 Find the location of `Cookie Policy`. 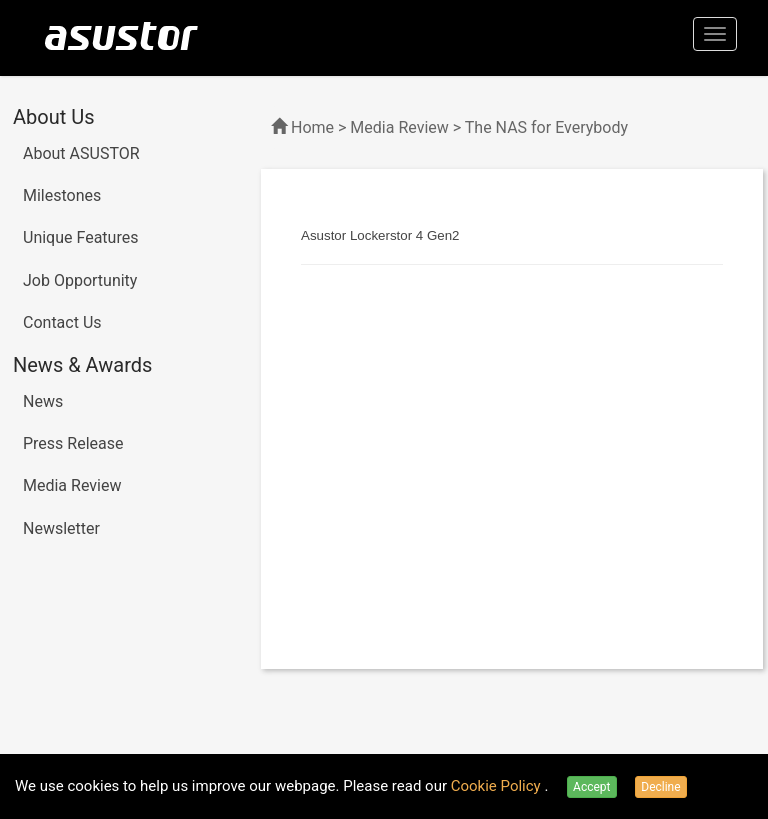

Cookie Policy is located at coordinates (498, 786).